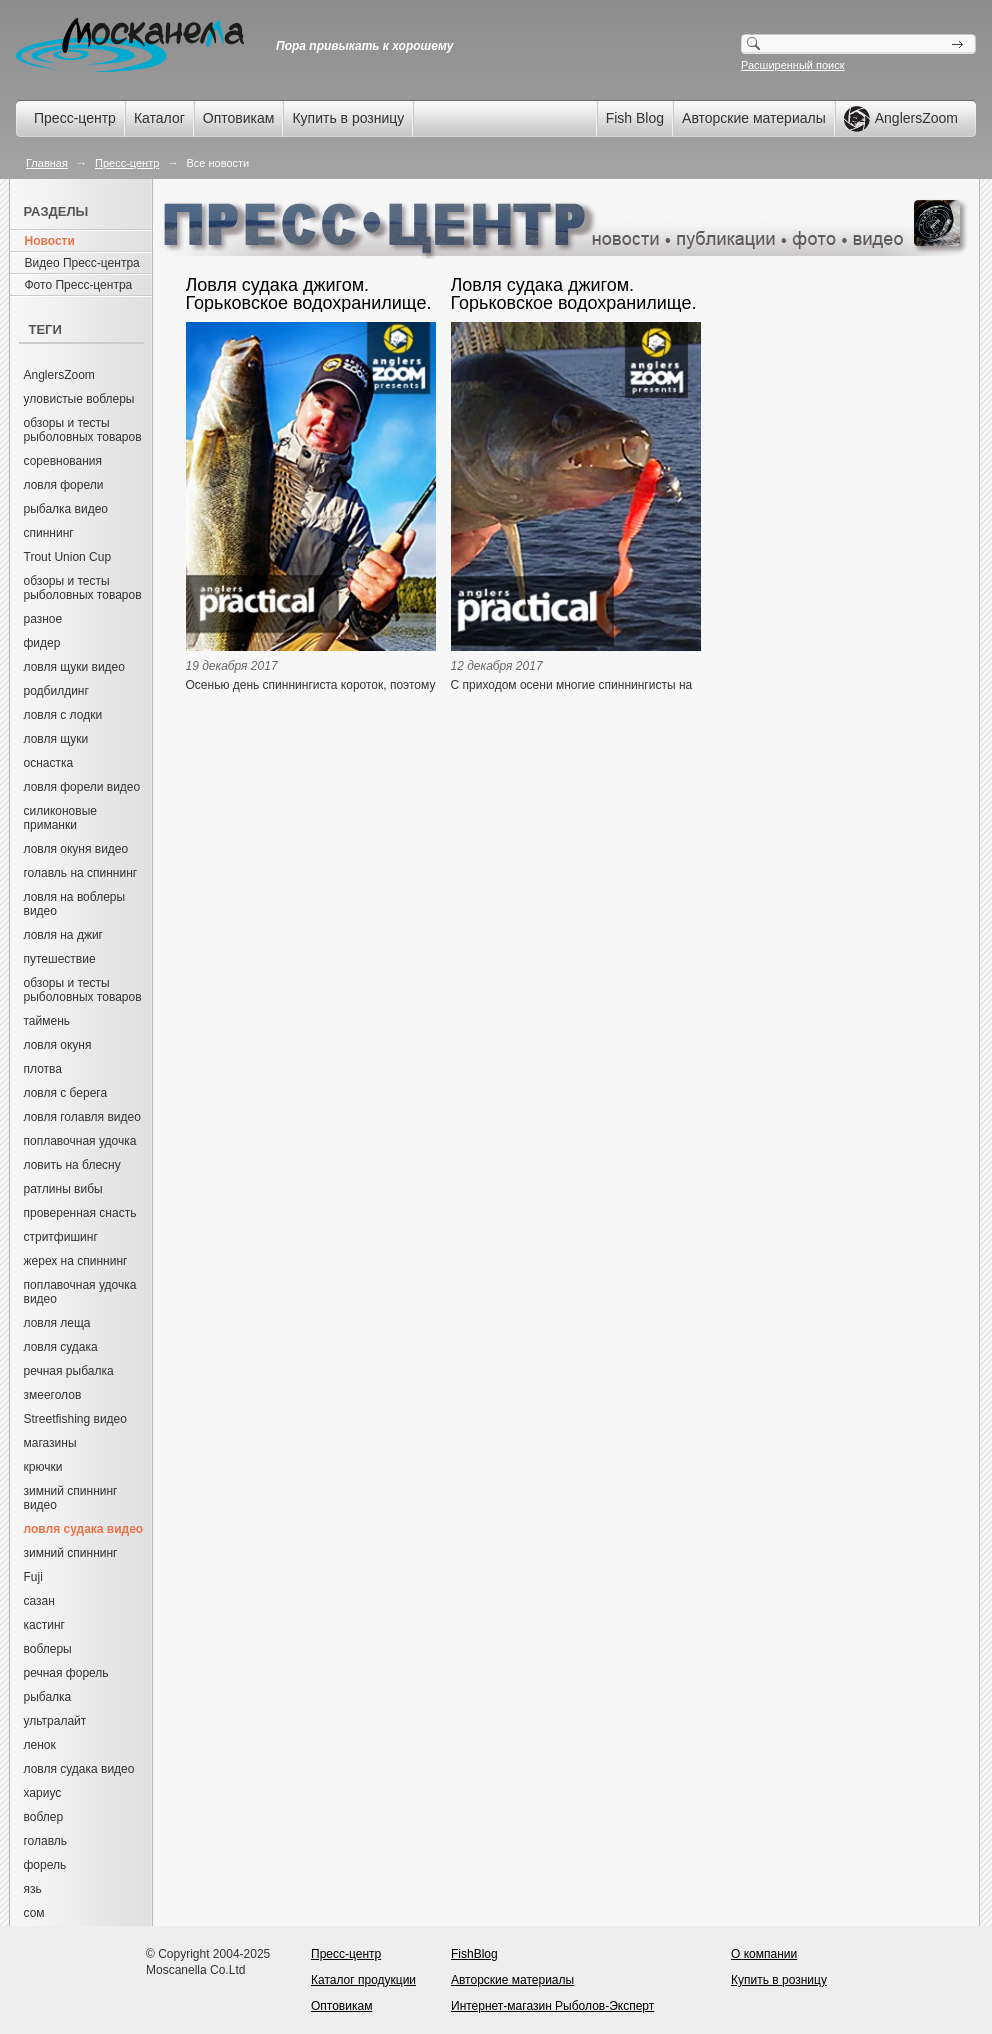  What do you see at coordinates (574, 294) in the screenshot?
I see `Ловля судака джигом. Горьковское водохранилище. Часть 1. Артём Мишин` at bounding box center [574, 294].